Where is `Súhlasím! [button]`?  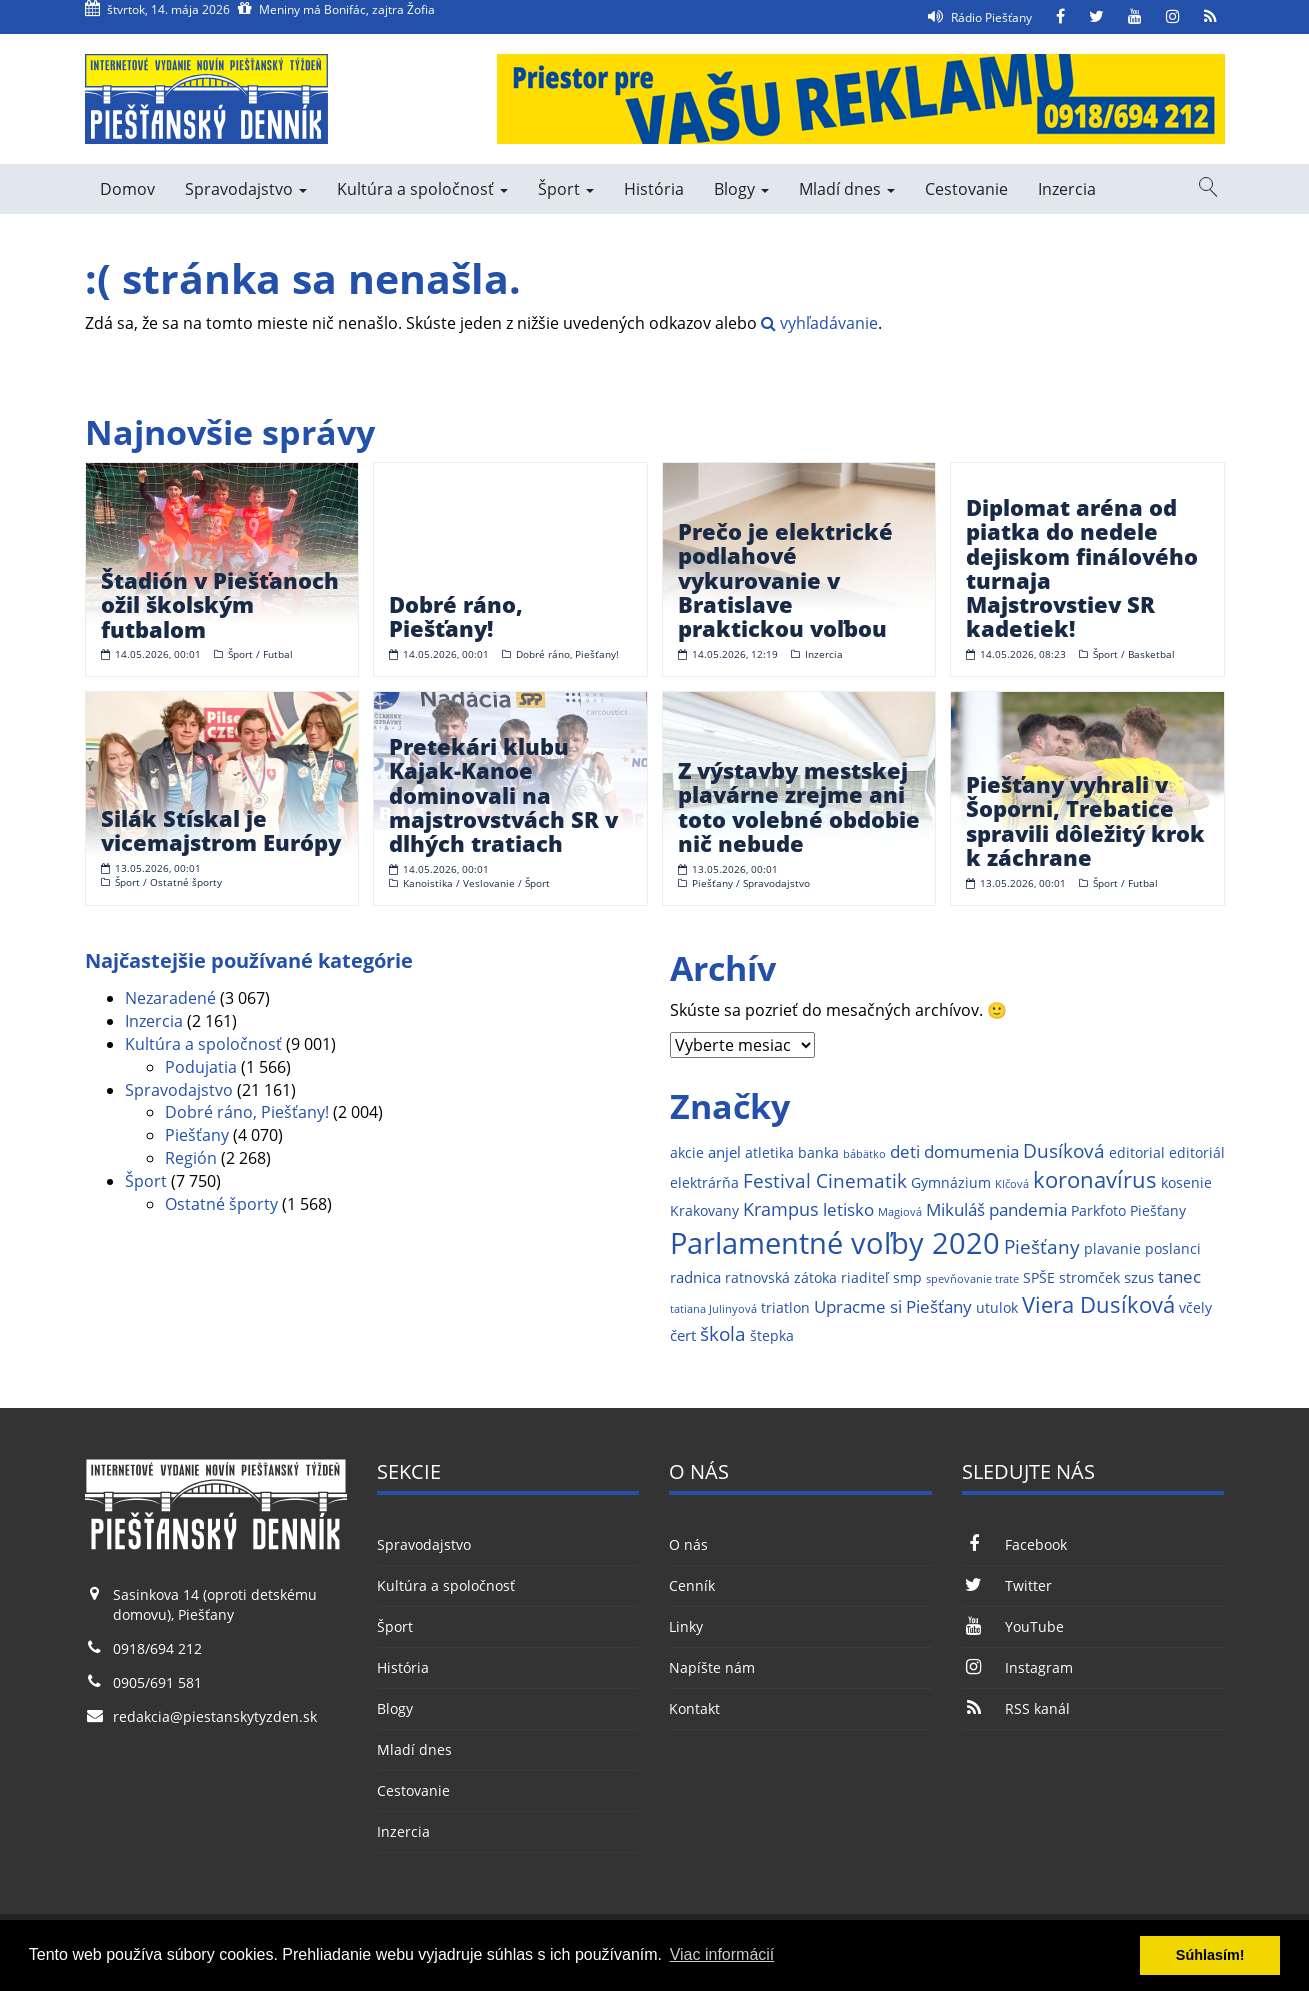
Súhlasím! [button] is located at coordinates (1210, 1955).